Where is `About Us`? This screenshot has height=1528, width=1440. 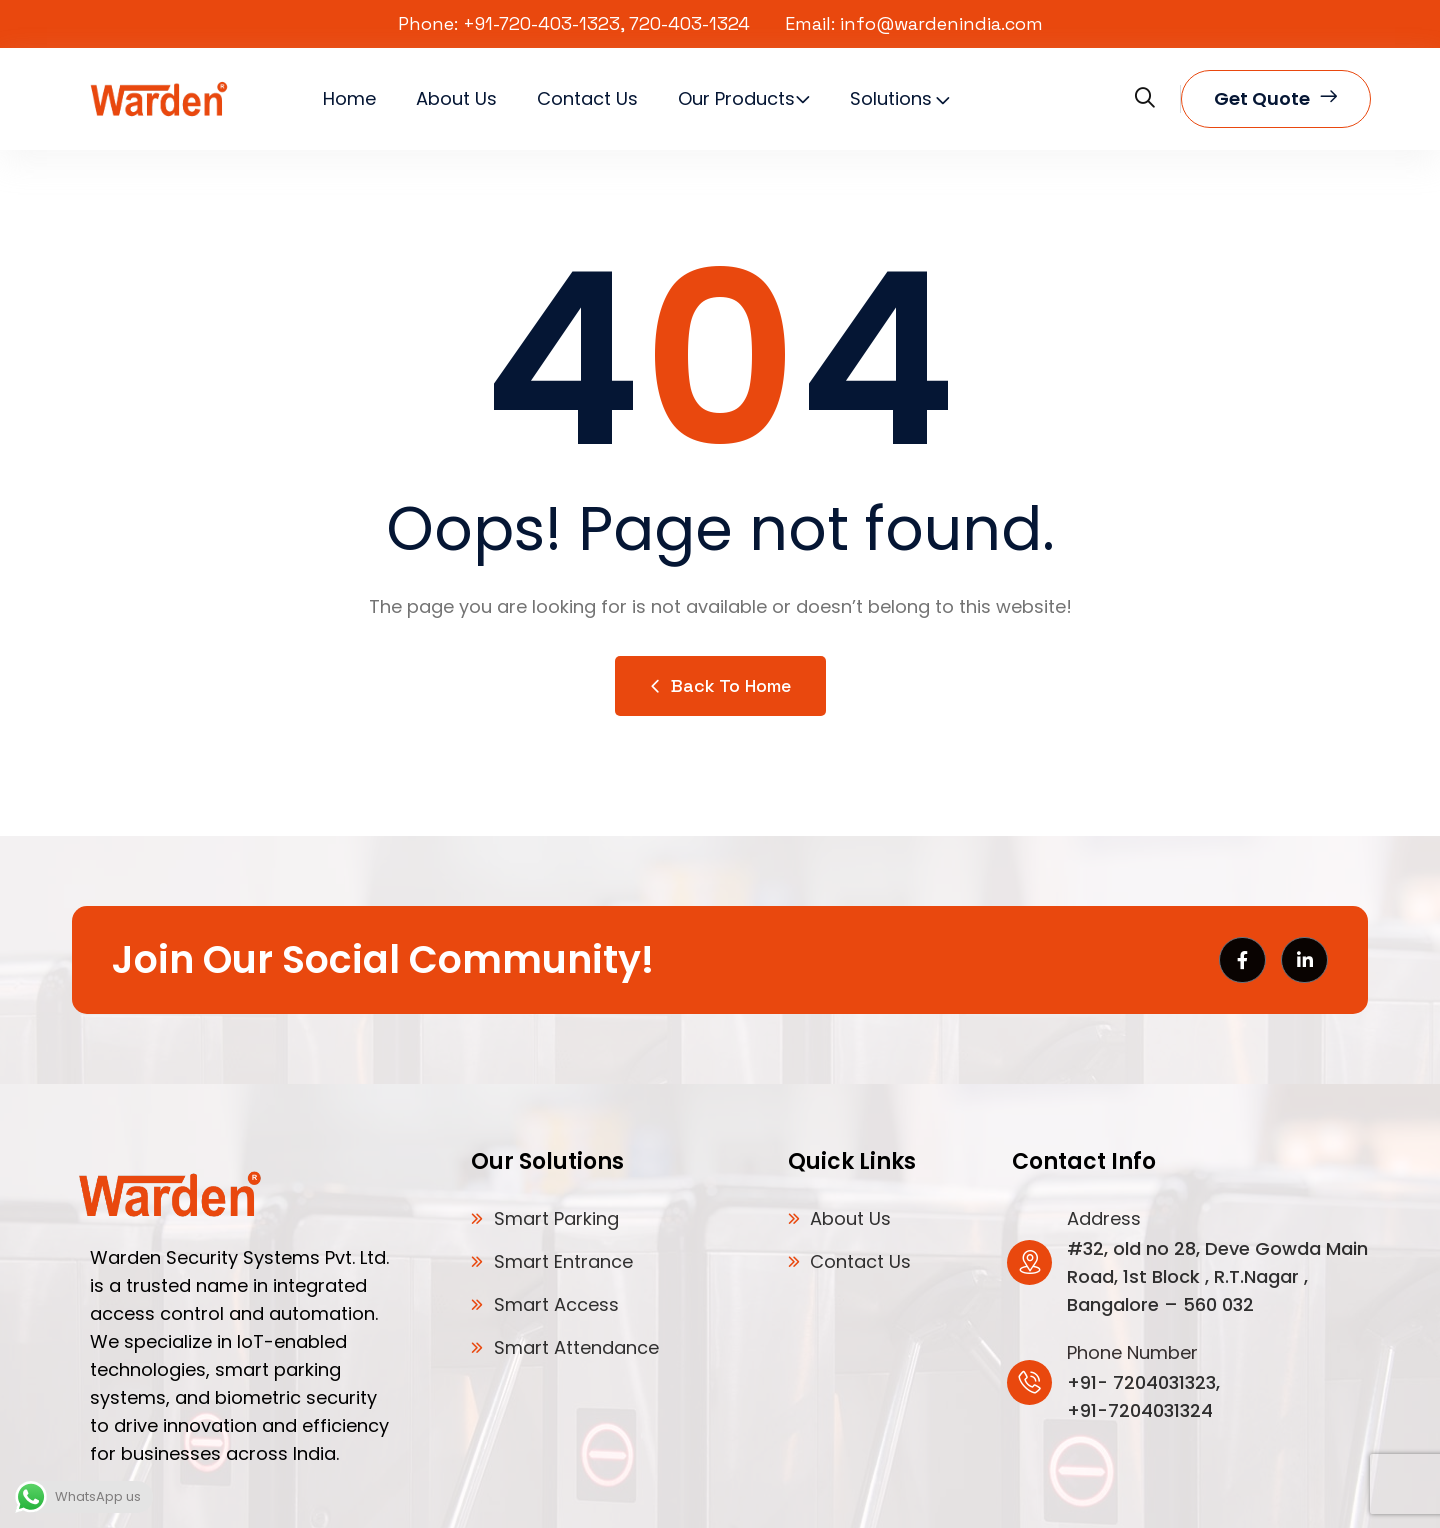 About Us is located at coordinates (456, 98).